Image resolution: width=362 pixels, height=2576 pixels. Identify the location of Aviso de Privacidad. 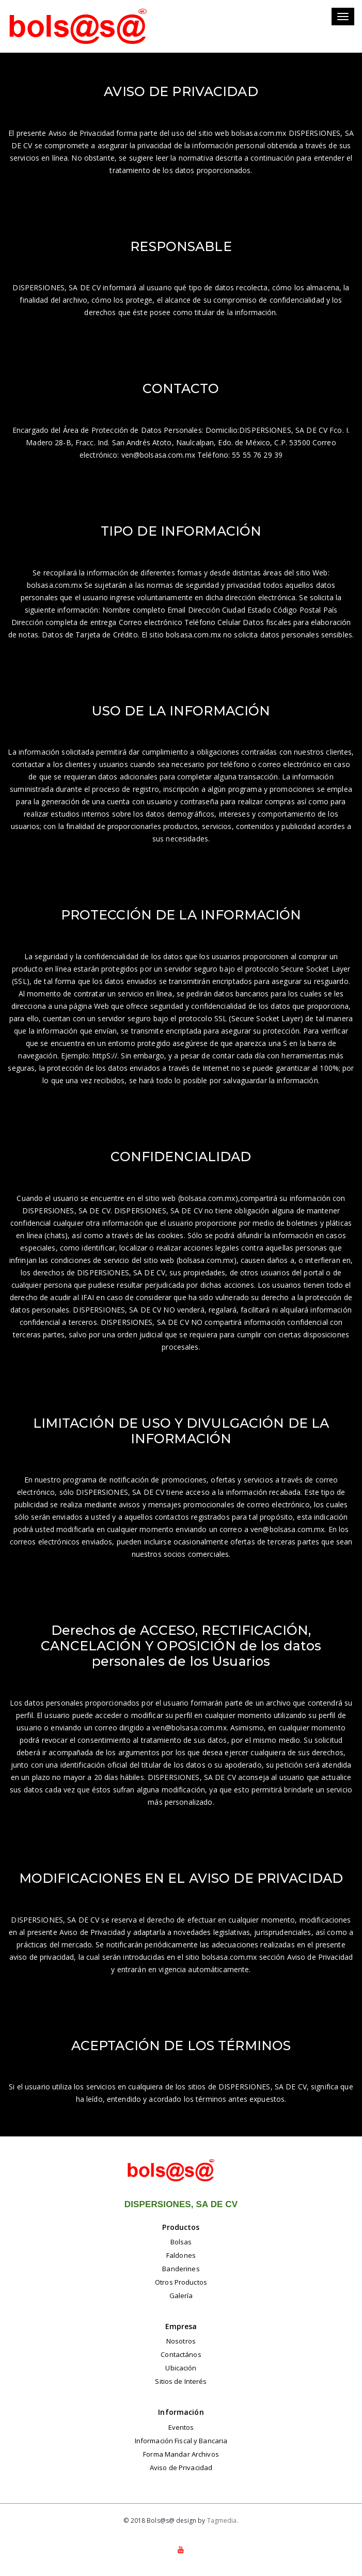
(181, 2467).